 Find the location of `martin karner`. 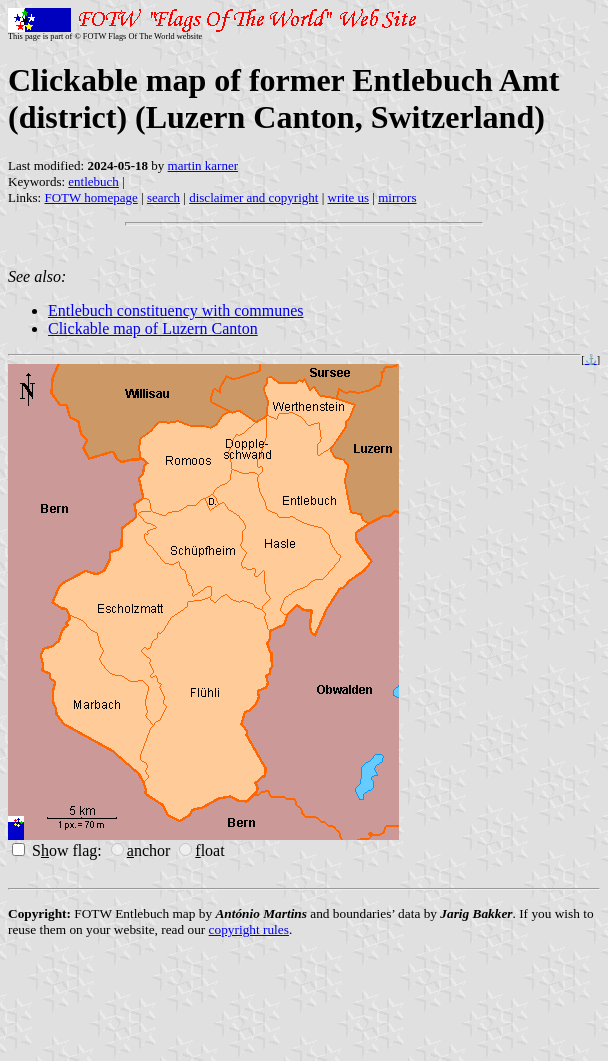

martin karner is located at coordinates (203, 165).